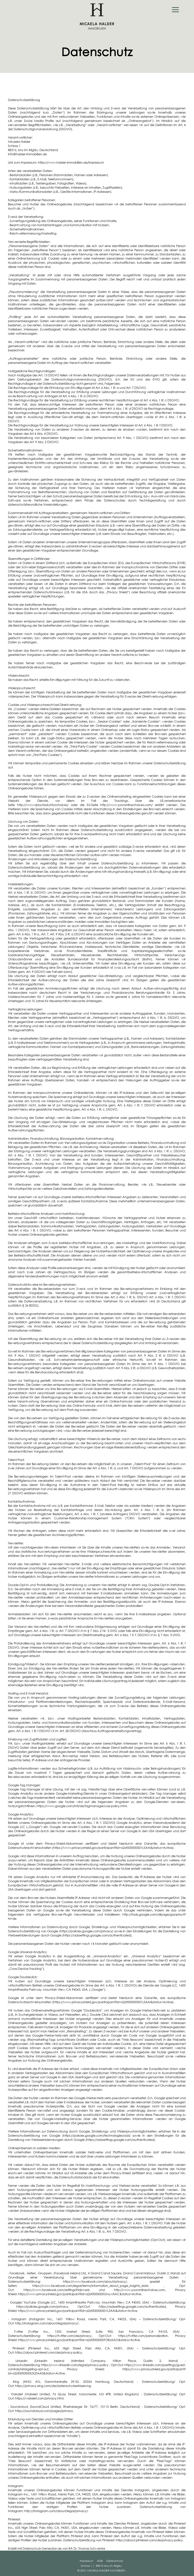 The height and width of the screenshot is (2576, 194). Describe the element at coordinates (86, 2561) in the screenshot. I see `Impressum` at that location.